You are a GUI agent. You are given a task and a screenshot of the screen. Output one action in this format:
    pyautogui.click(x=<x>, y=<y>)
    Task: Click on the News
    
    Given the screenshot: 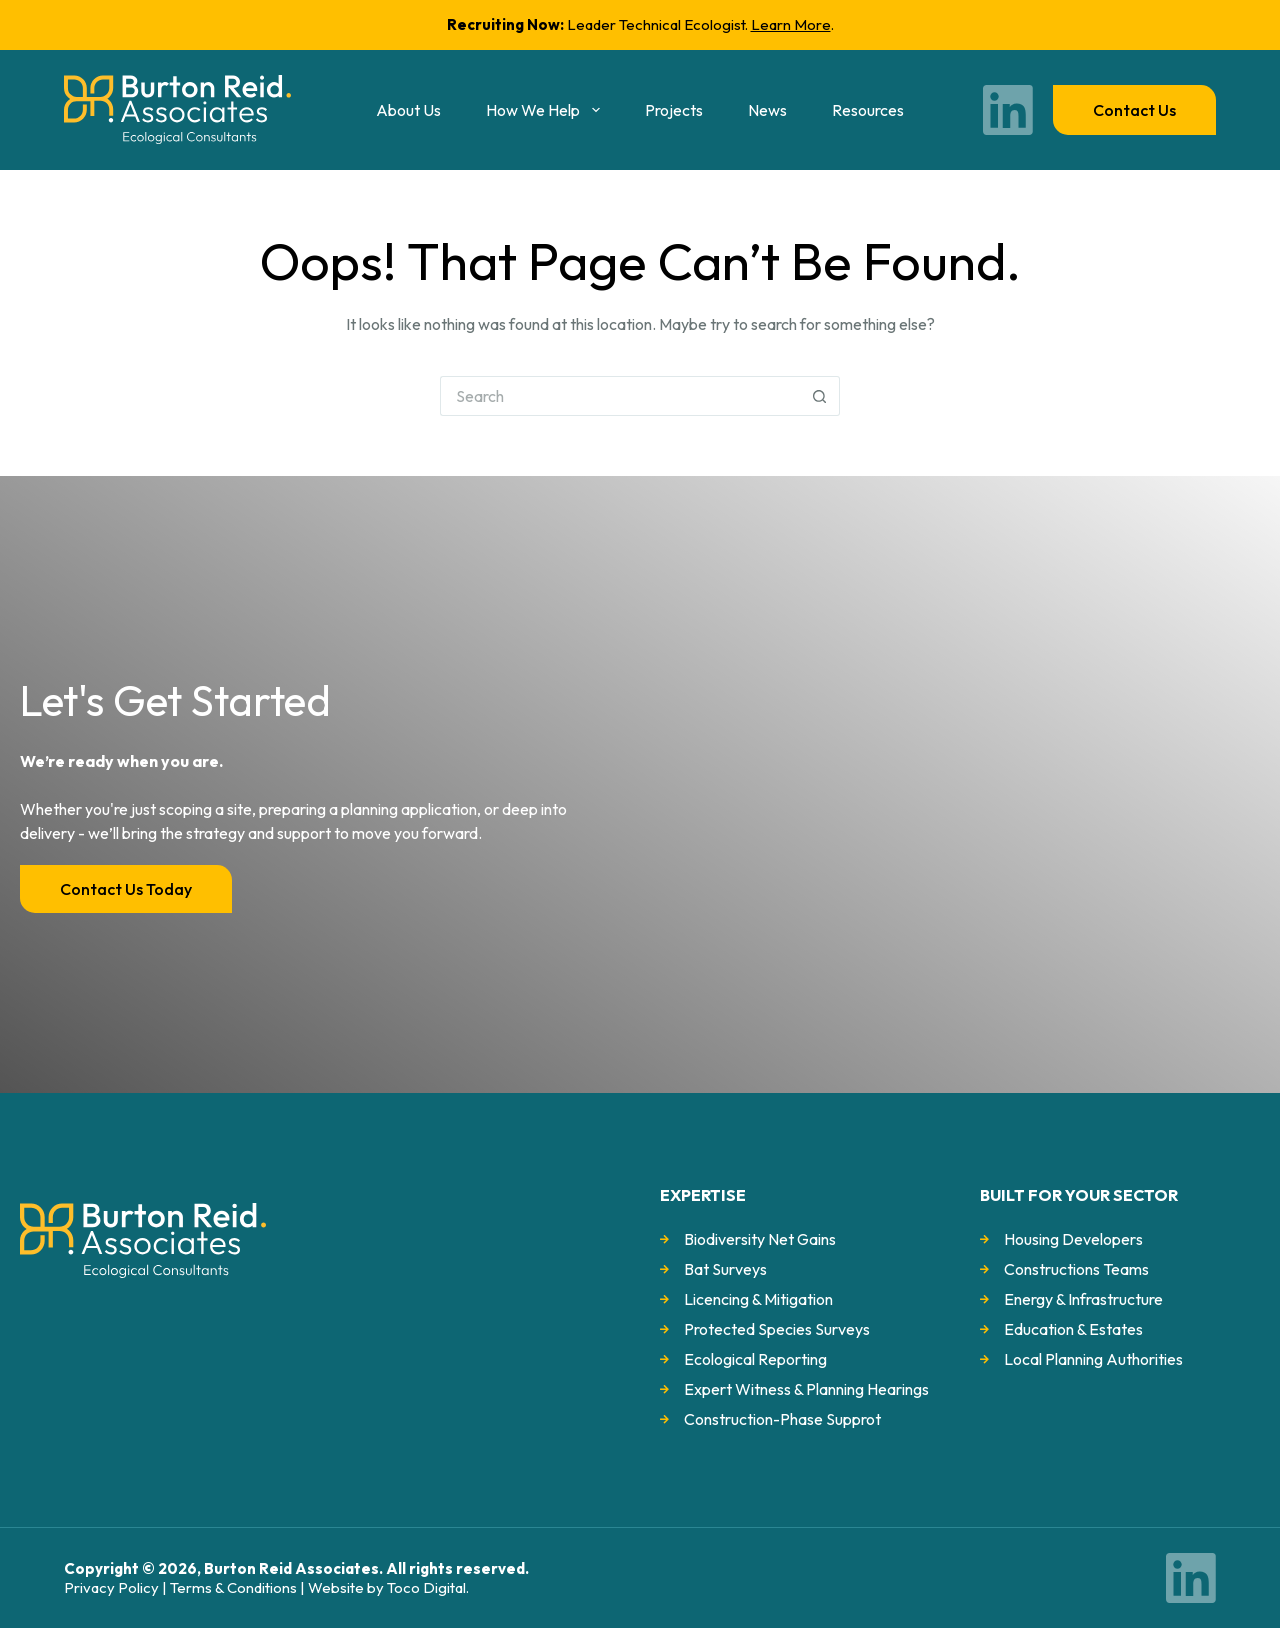 What is the action you would take?
    pyautogui.click(x=767, y=110)
    